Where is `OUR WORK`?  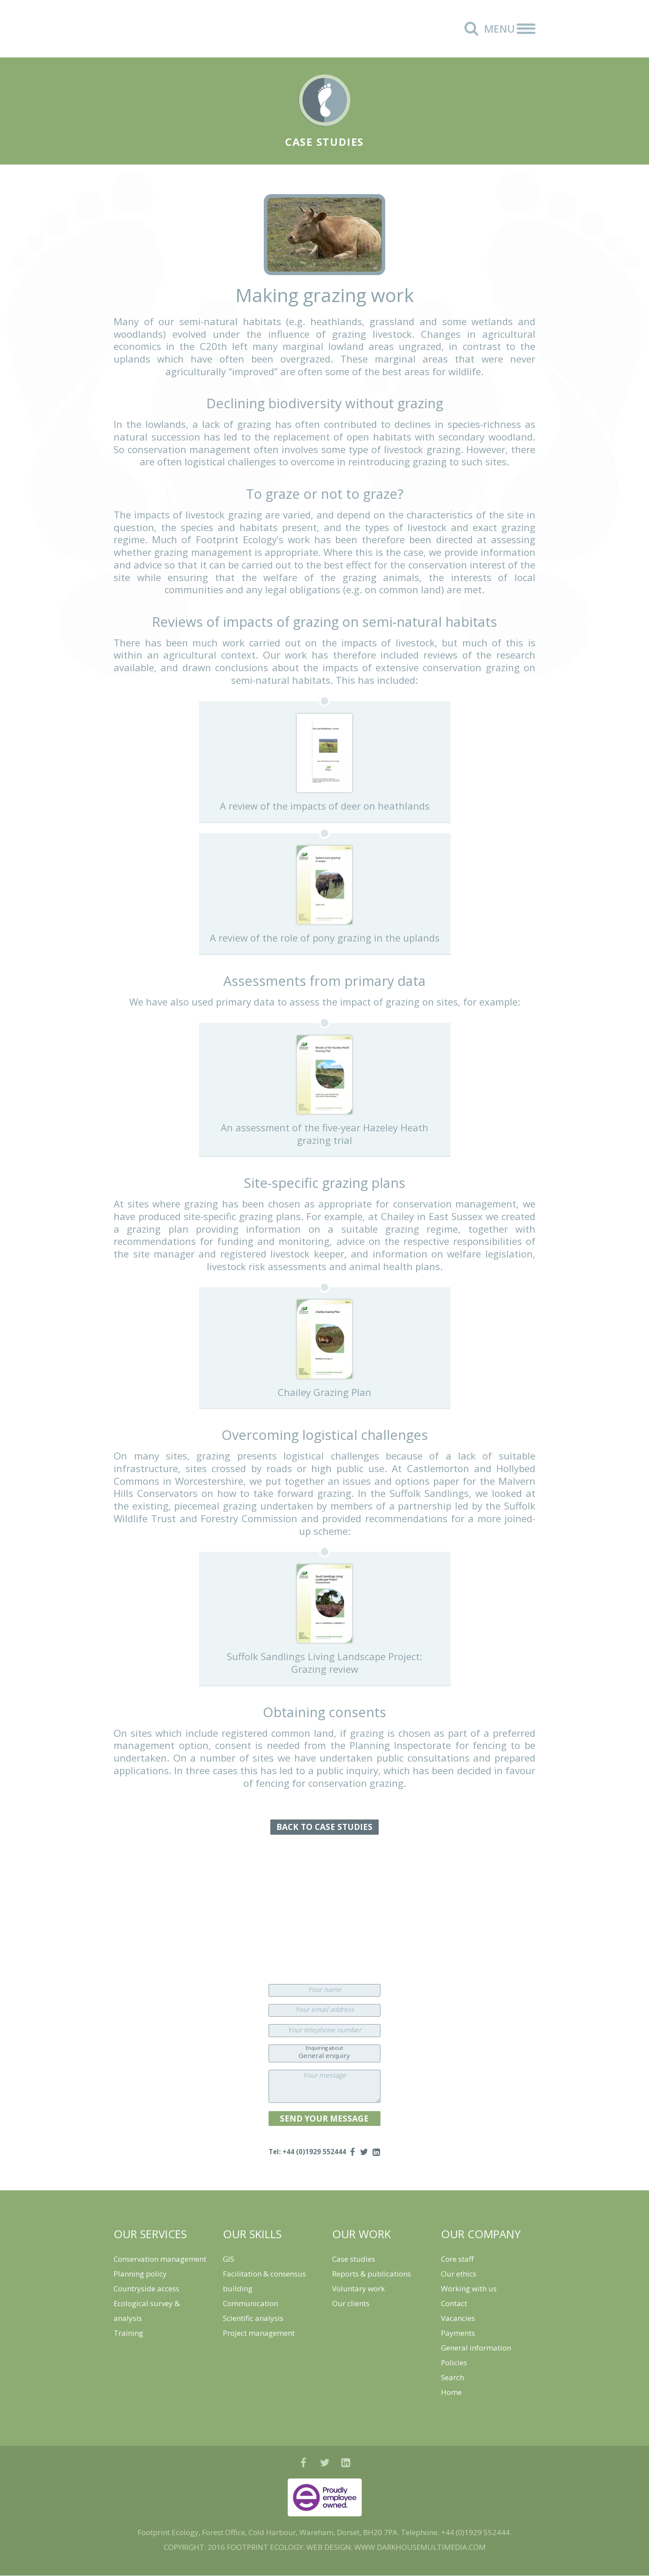 OUR WORK is located at coordinates (361, 2234).